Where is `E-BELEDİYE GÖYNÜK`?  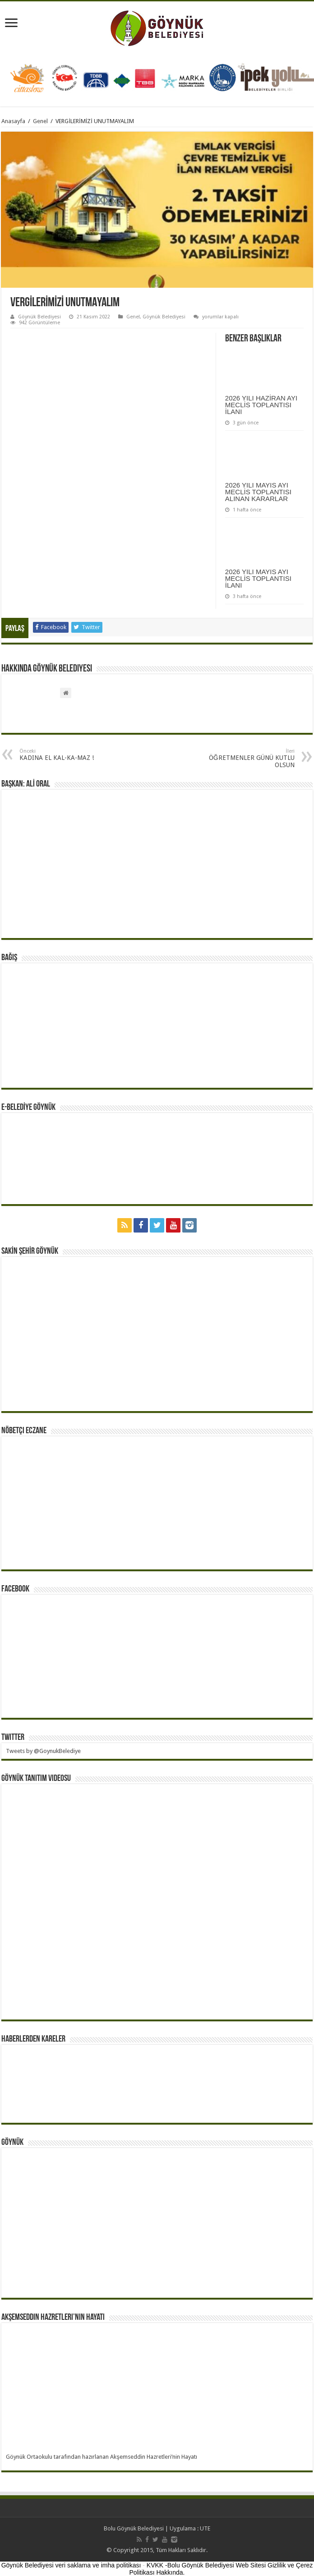
E-BELEDİYE GÖYNÜK is located at coordinates (28, 1107).